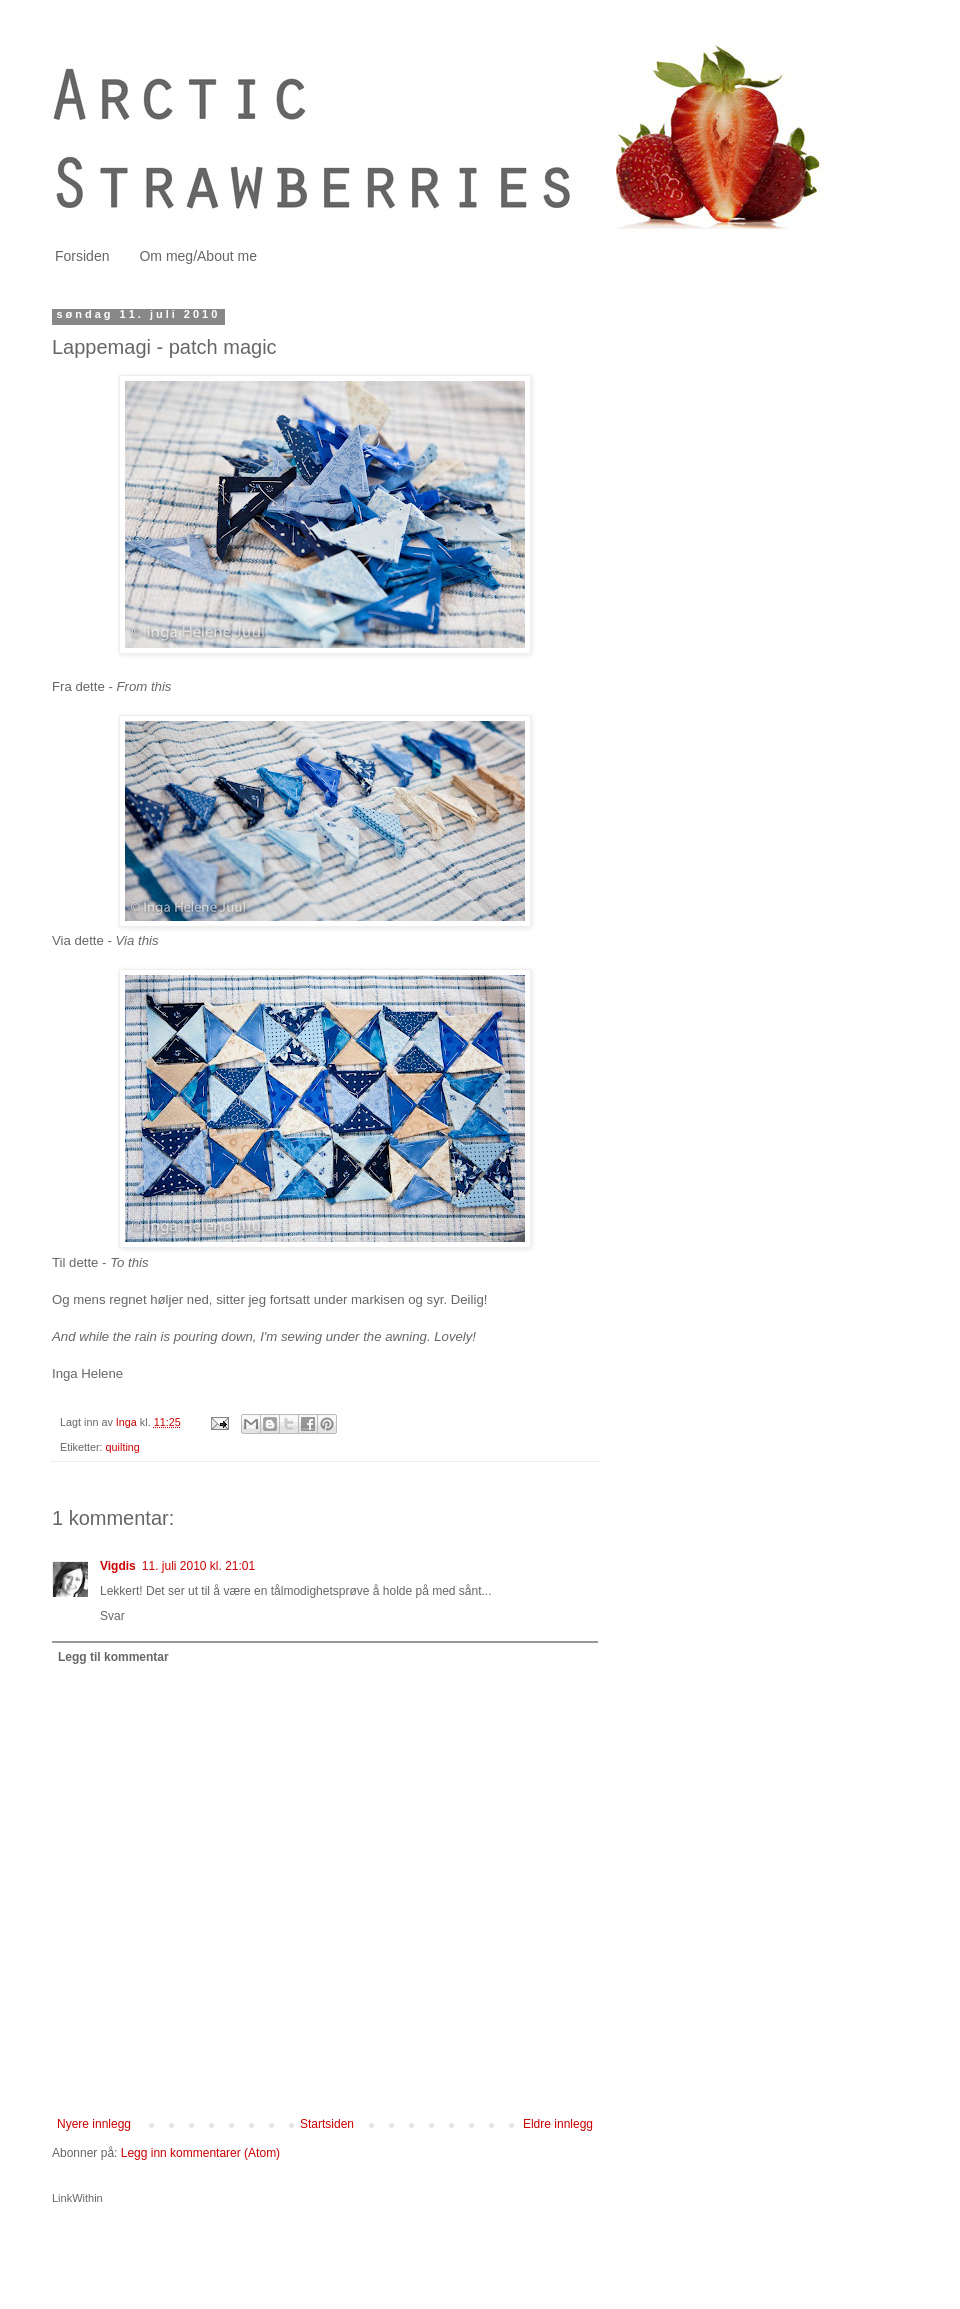 The height and width of the screenshot is (2309, 960). I want to click on Vigdis, so click(118, 1566).